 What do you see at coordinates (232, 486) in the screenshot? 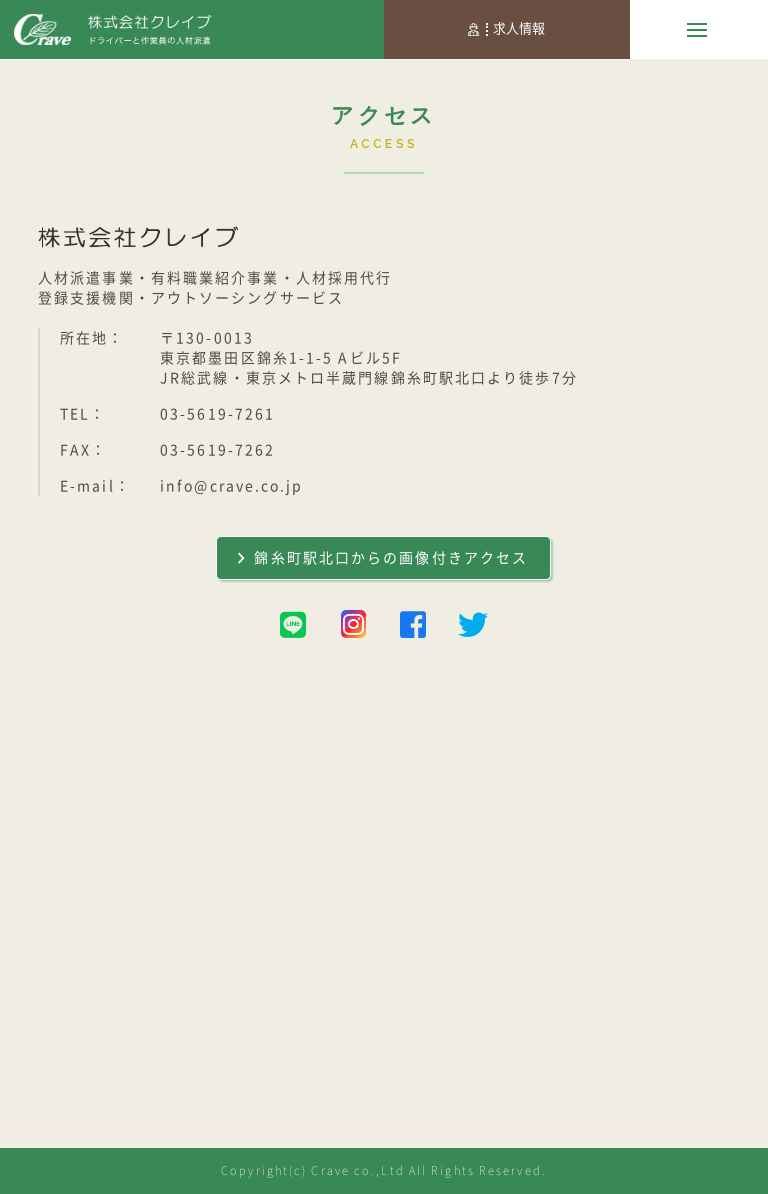
I see `info@crave.co.jp` at bounding box center [232, 486].